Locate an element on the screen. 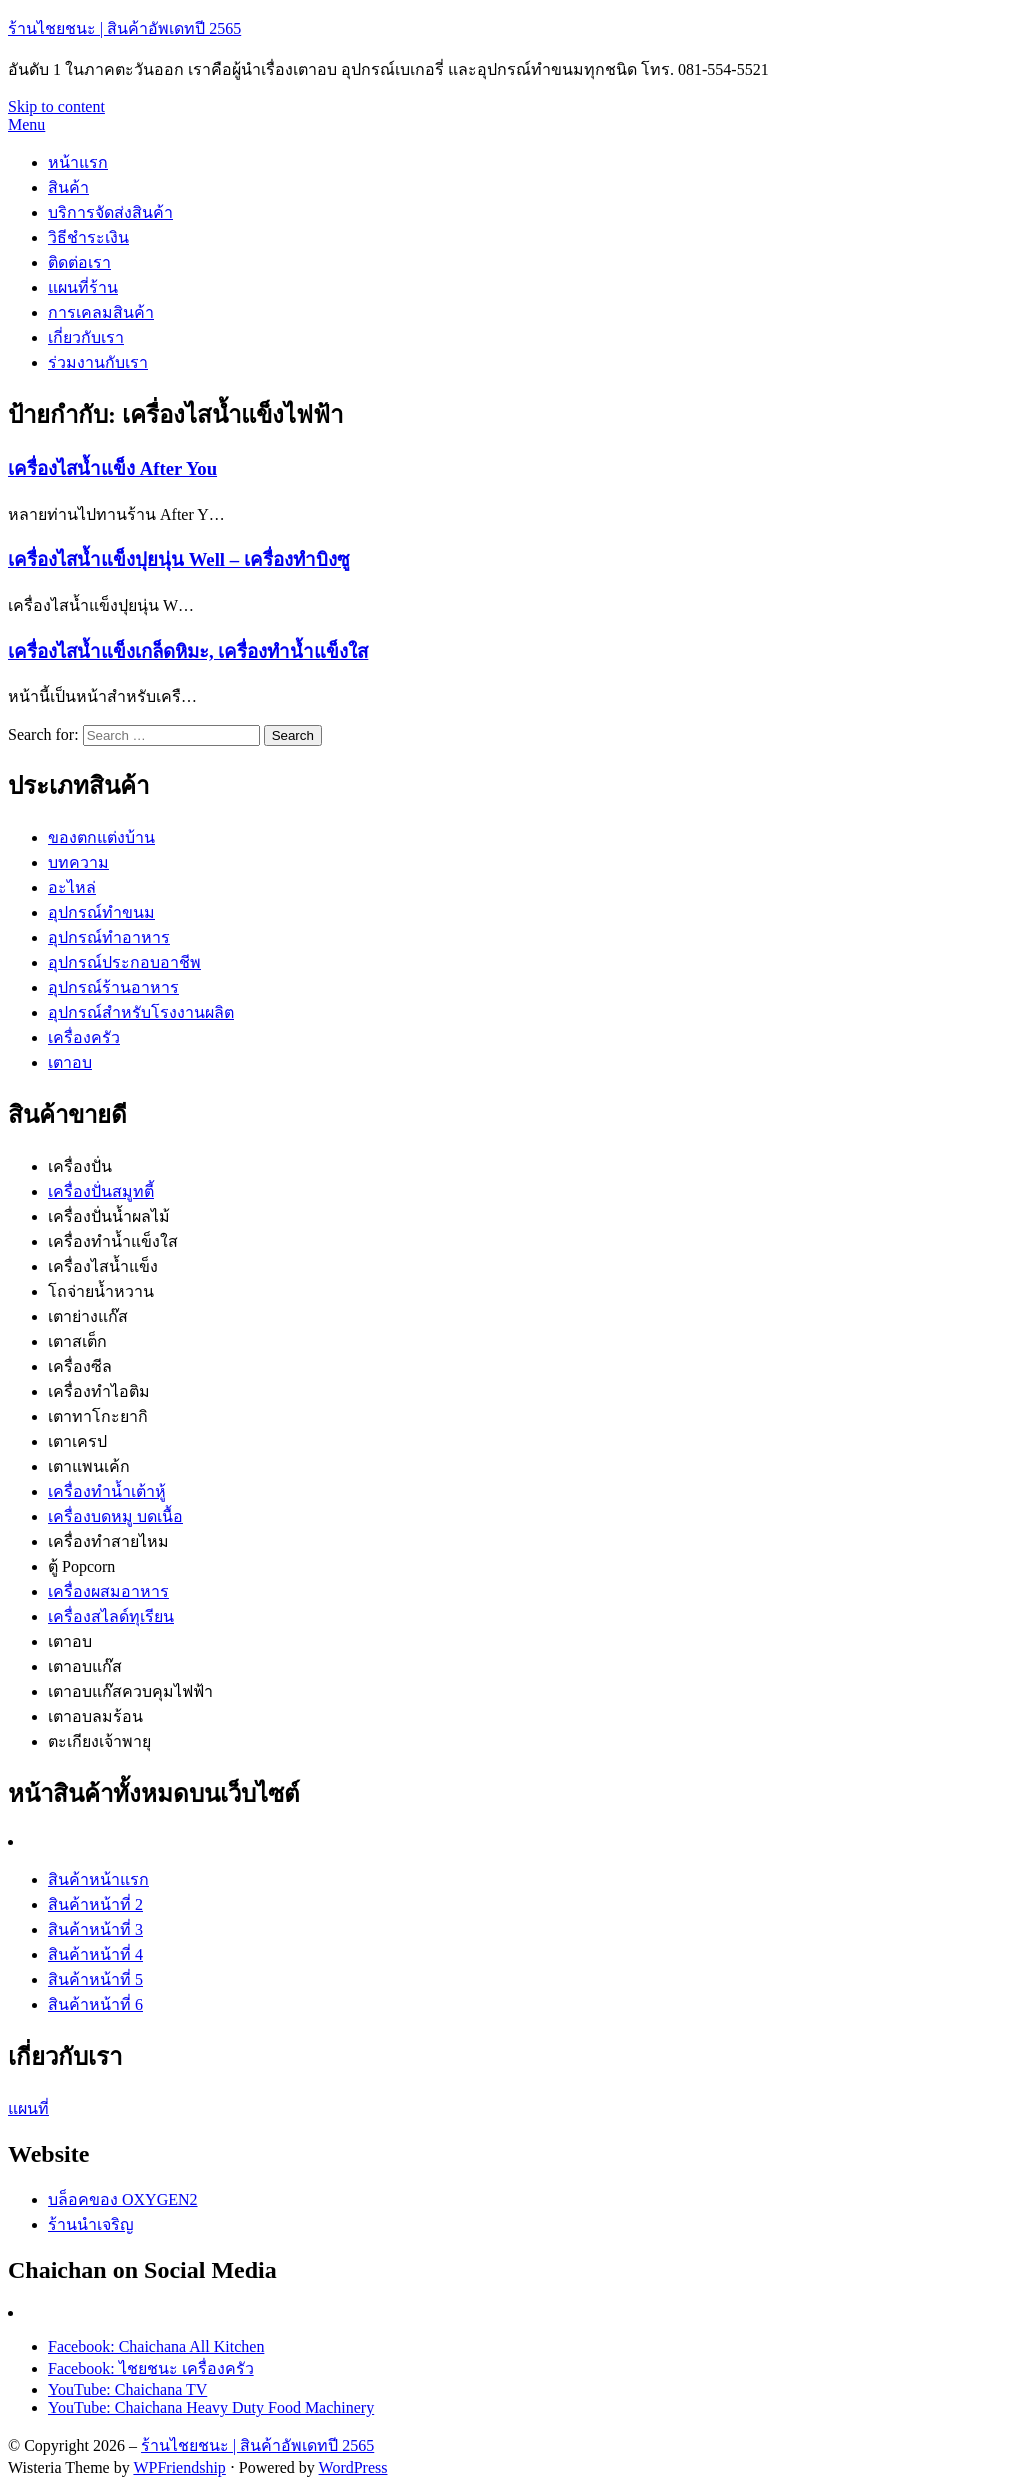 This screenshot has height=2485, width=1024. ตู้ Popcorn is located at coordinates (81, 1566).